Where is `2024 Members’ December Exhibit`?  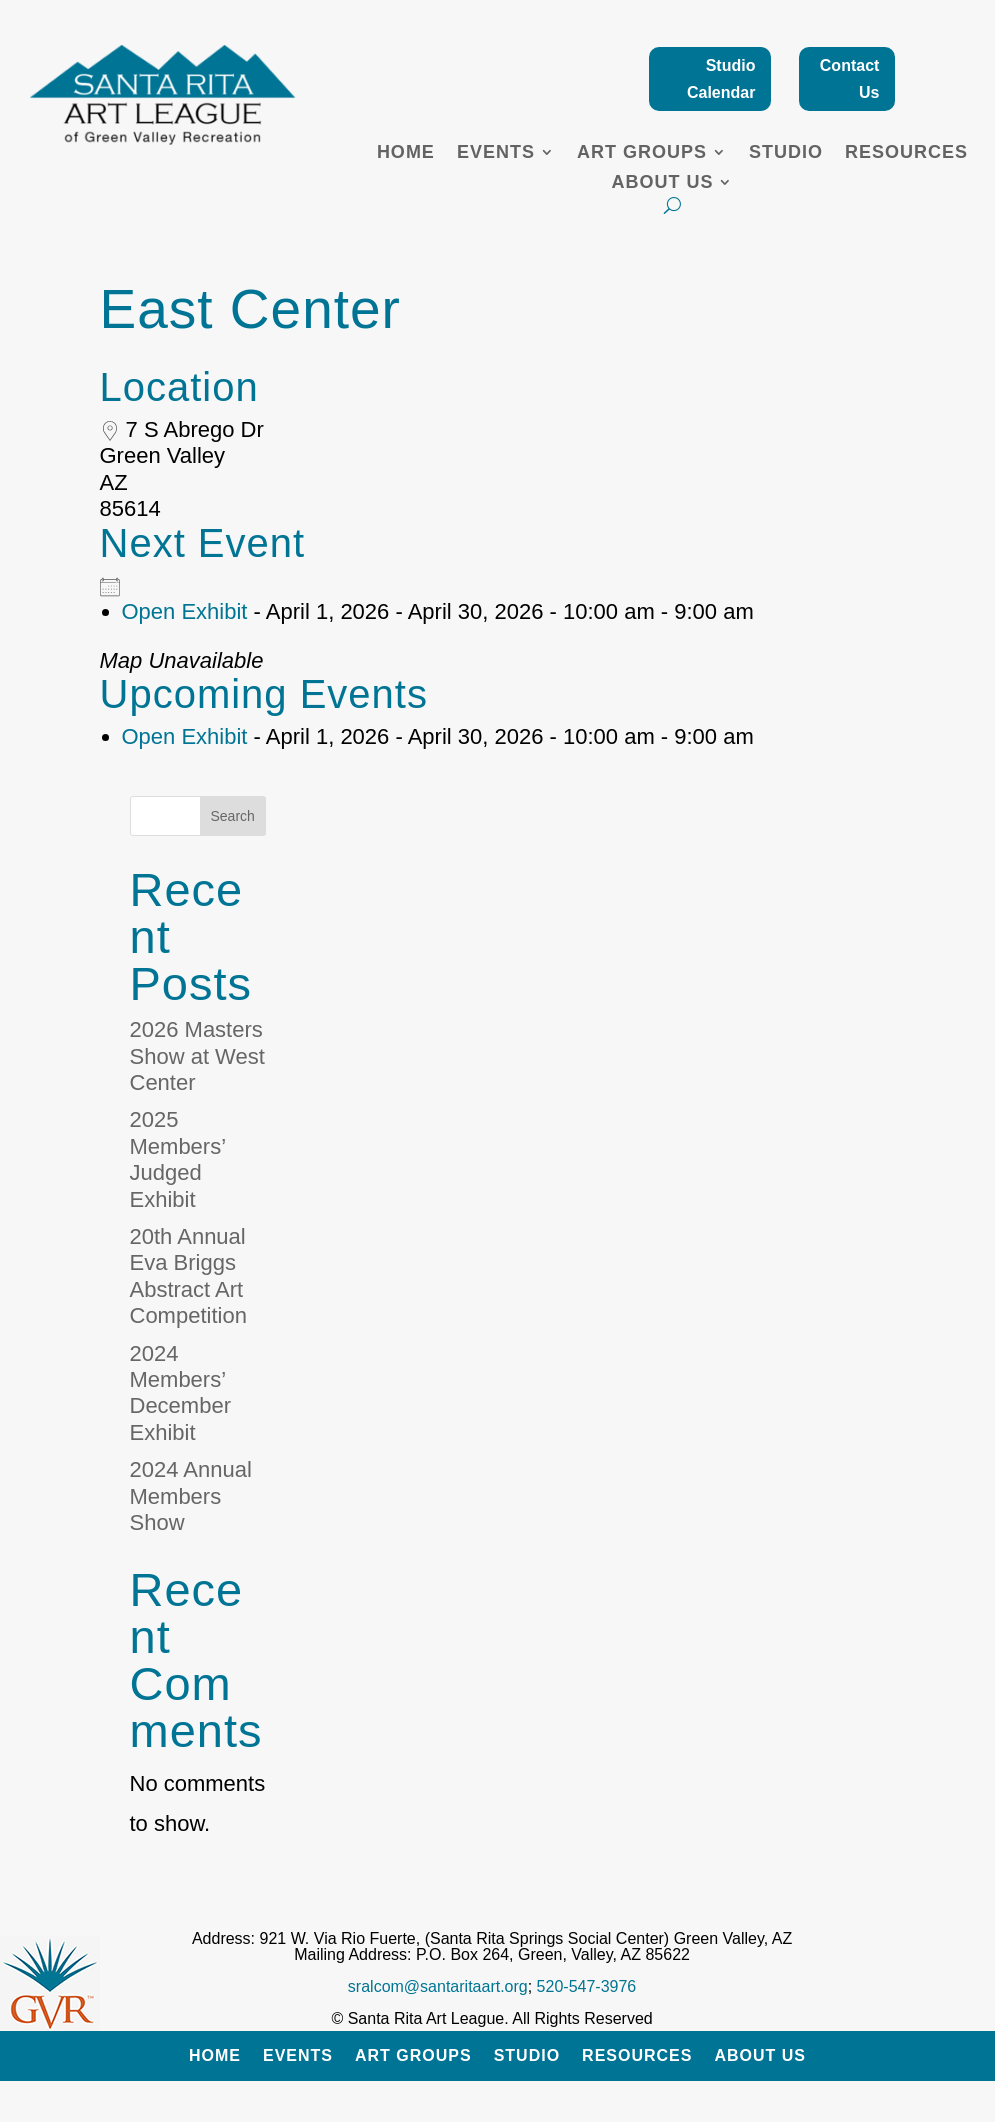 2024 Members’ December Exhibit is located at coordinates (180, 1393).